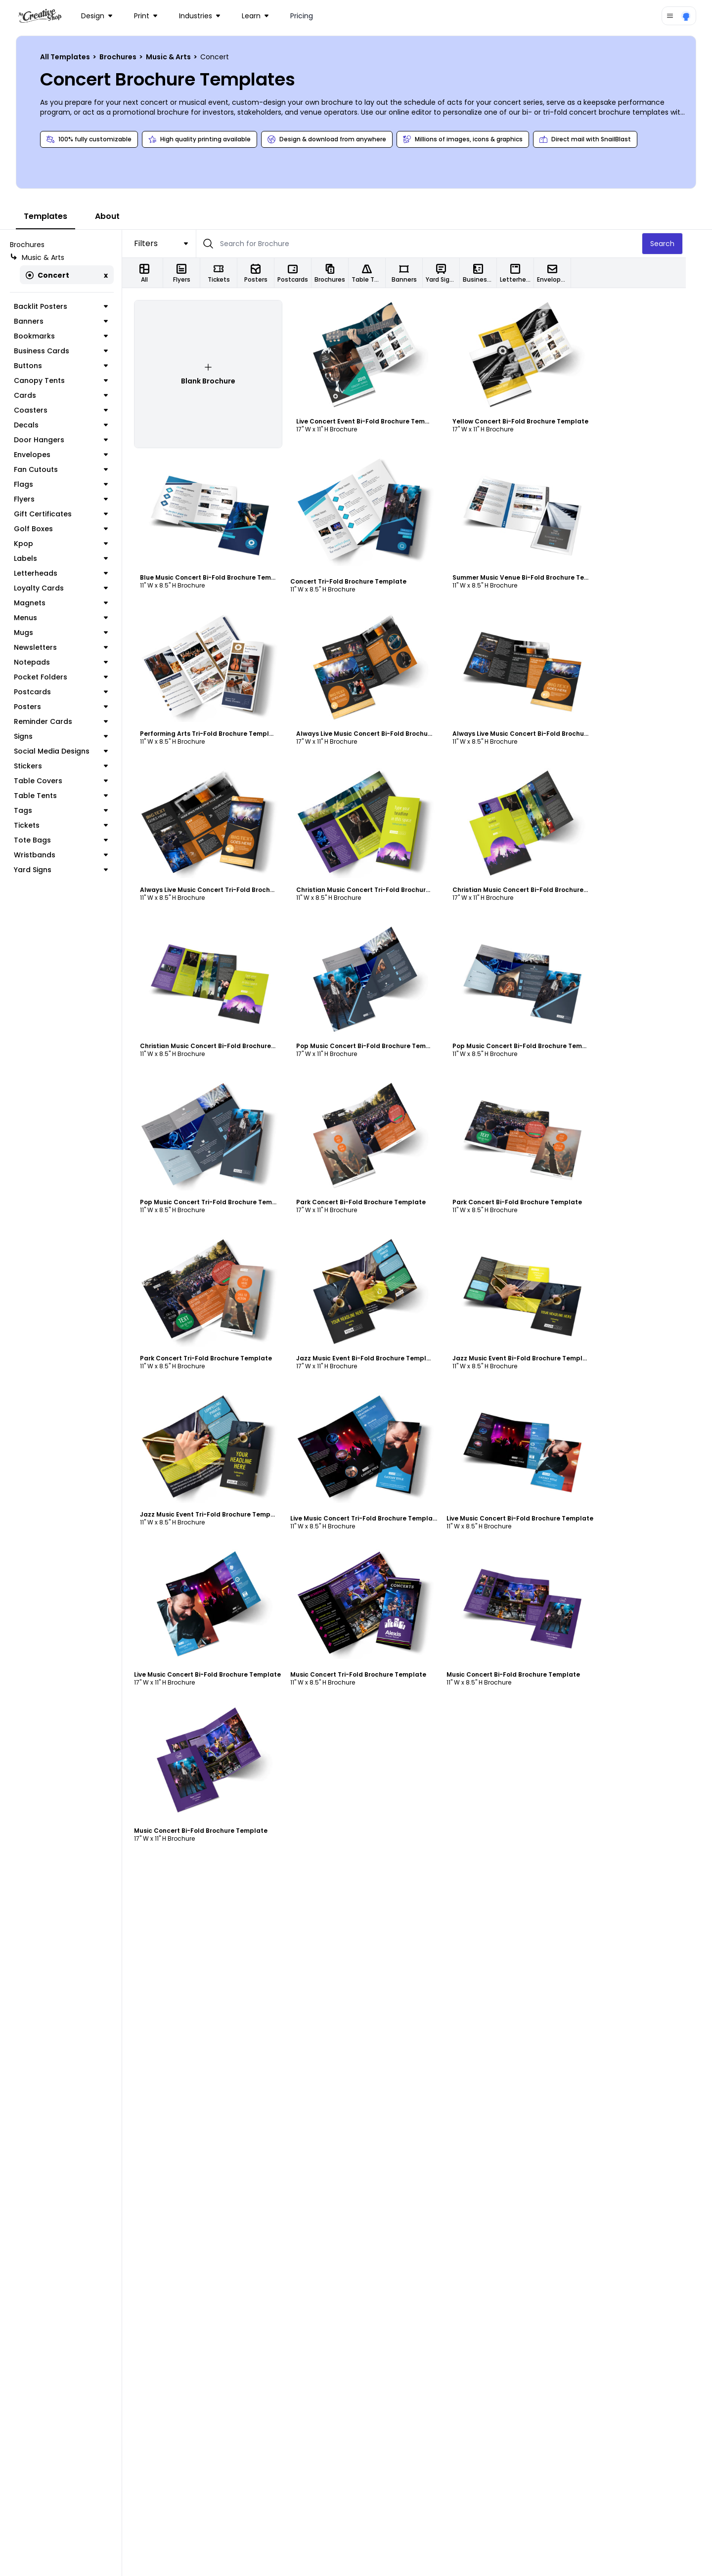 The width and height of the screenshot is (712, 2576). What do you see at coordinates (74, 544) in the screenshot?
I see `Kpop` at bounding box center [74, 544].